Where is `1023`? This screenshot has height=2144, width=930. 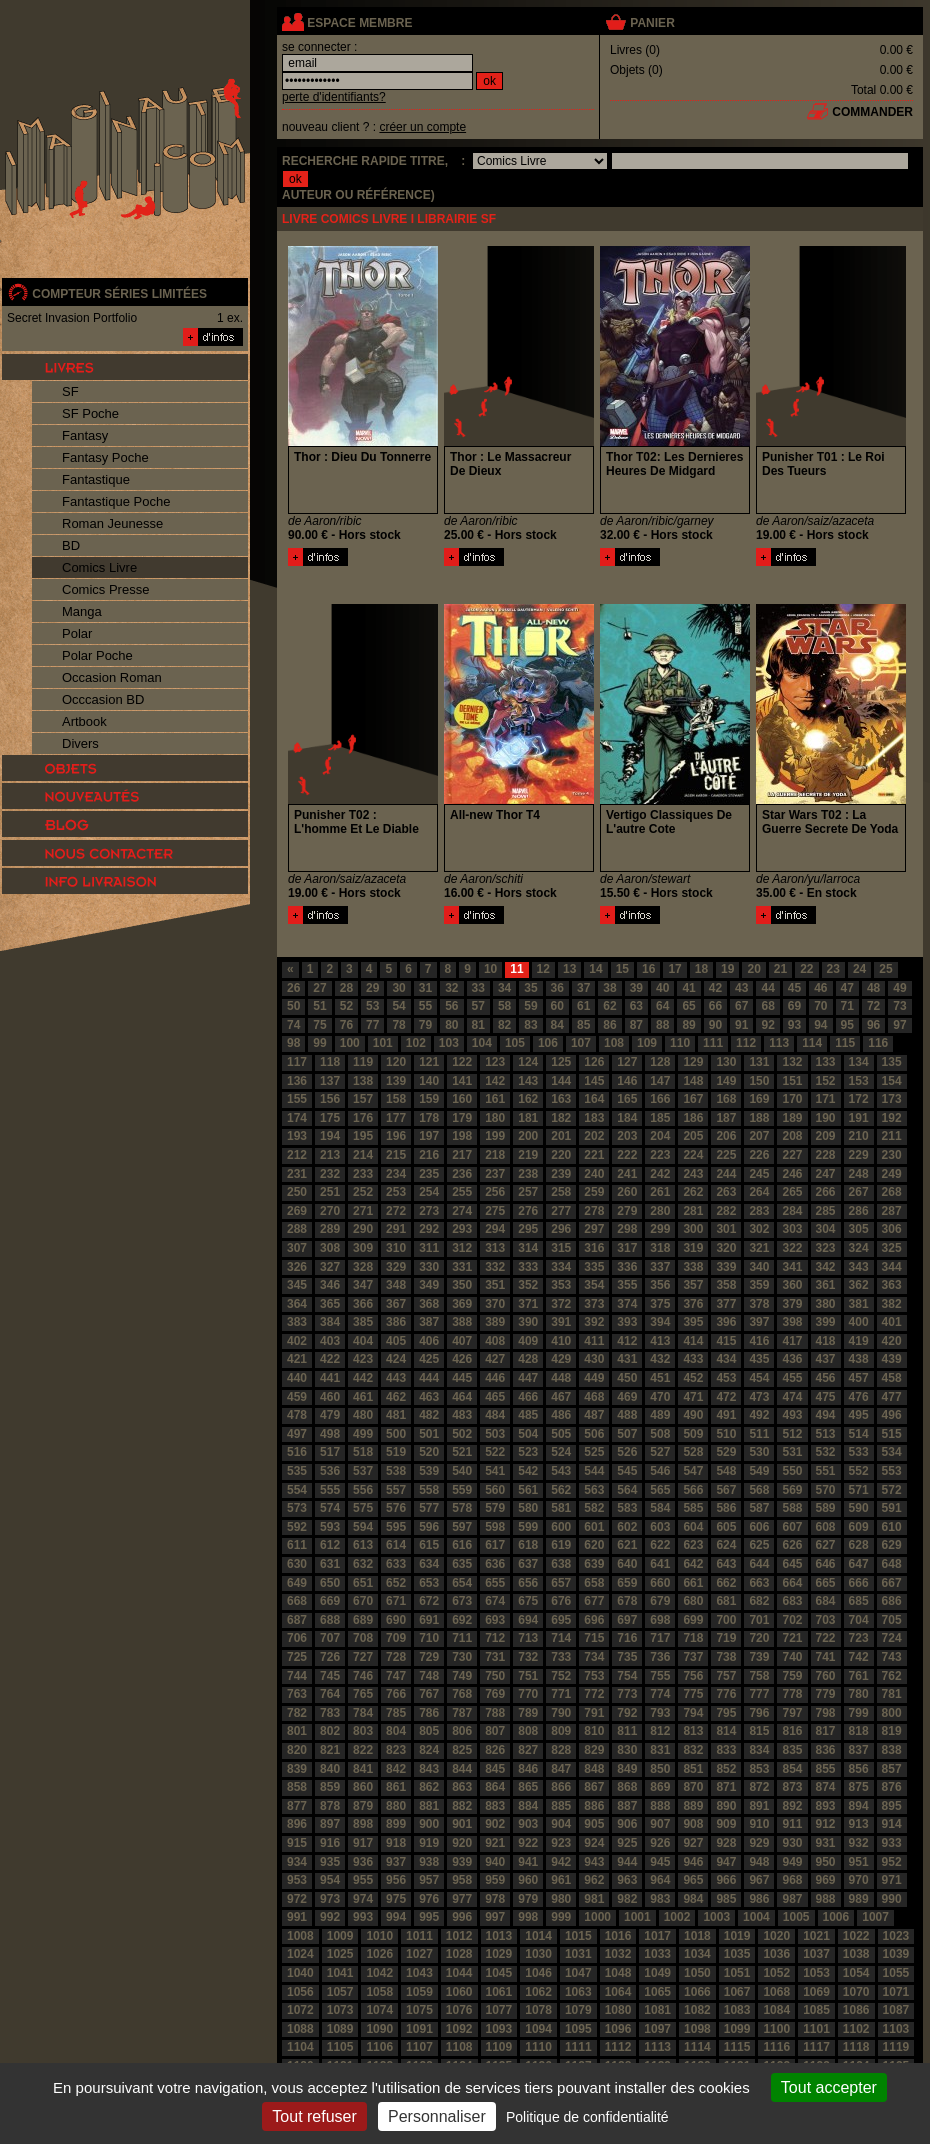
1023 is located at coordinates (896, 1936).